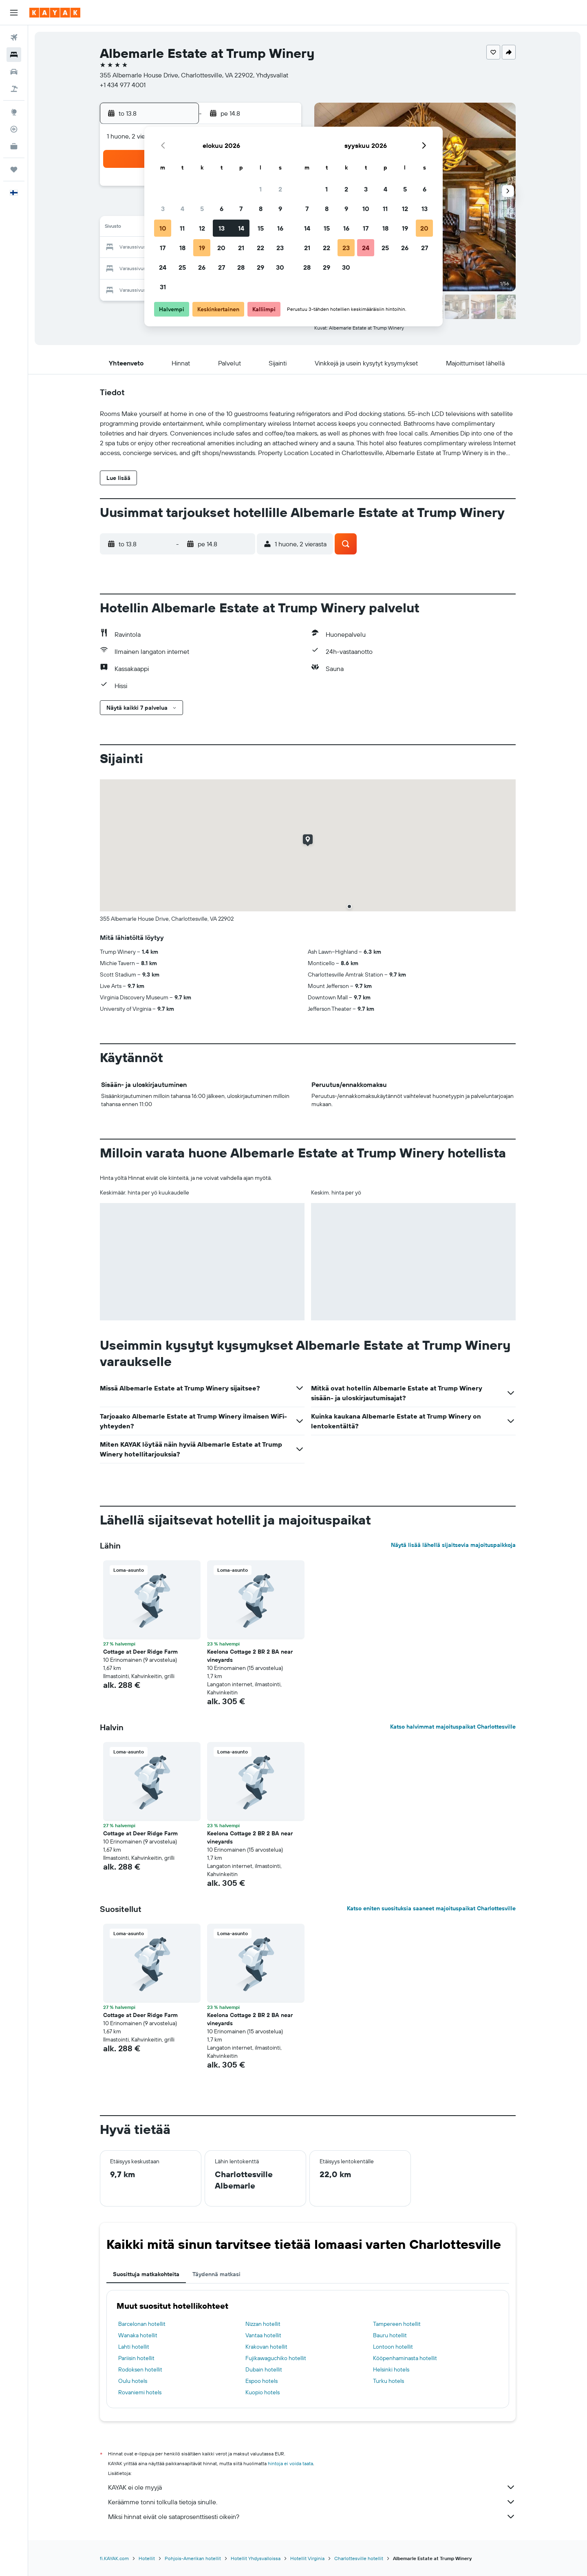 This screenshot has height=2576, width=587. What do you see at coordinates (182, 228) in the screenshot?
I see `11 [button]` at bounding box center [182, 228].